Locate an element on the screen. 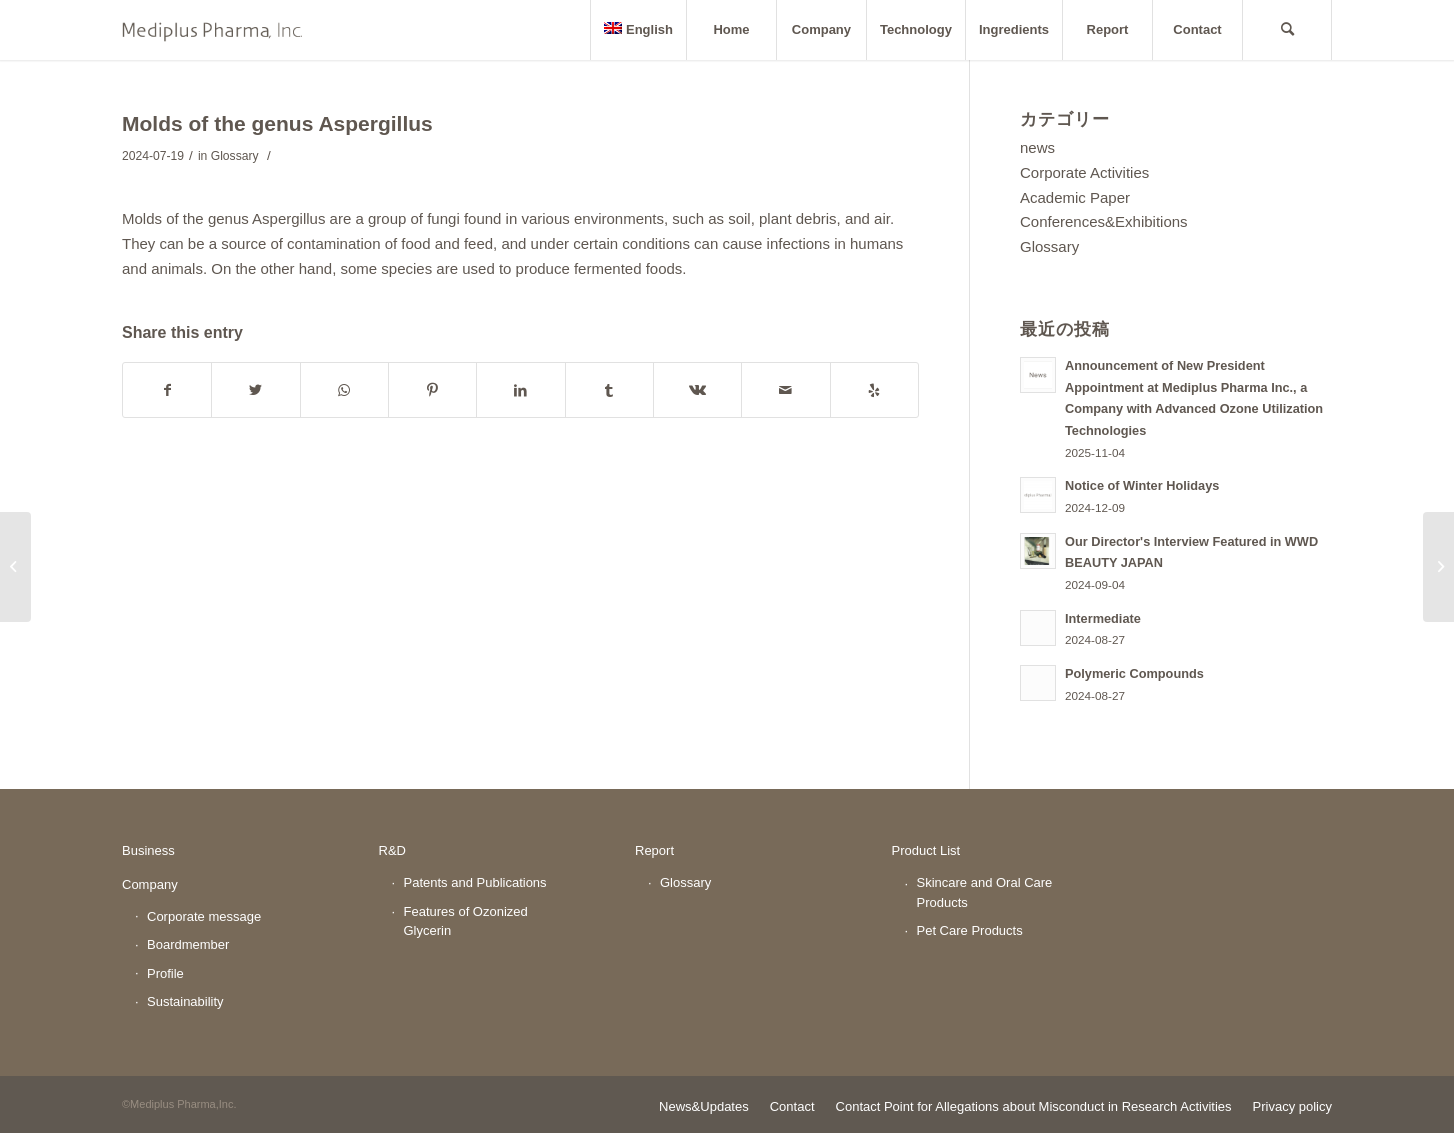  Conferences&Exhibitions is located at coordinates (1104, 221).